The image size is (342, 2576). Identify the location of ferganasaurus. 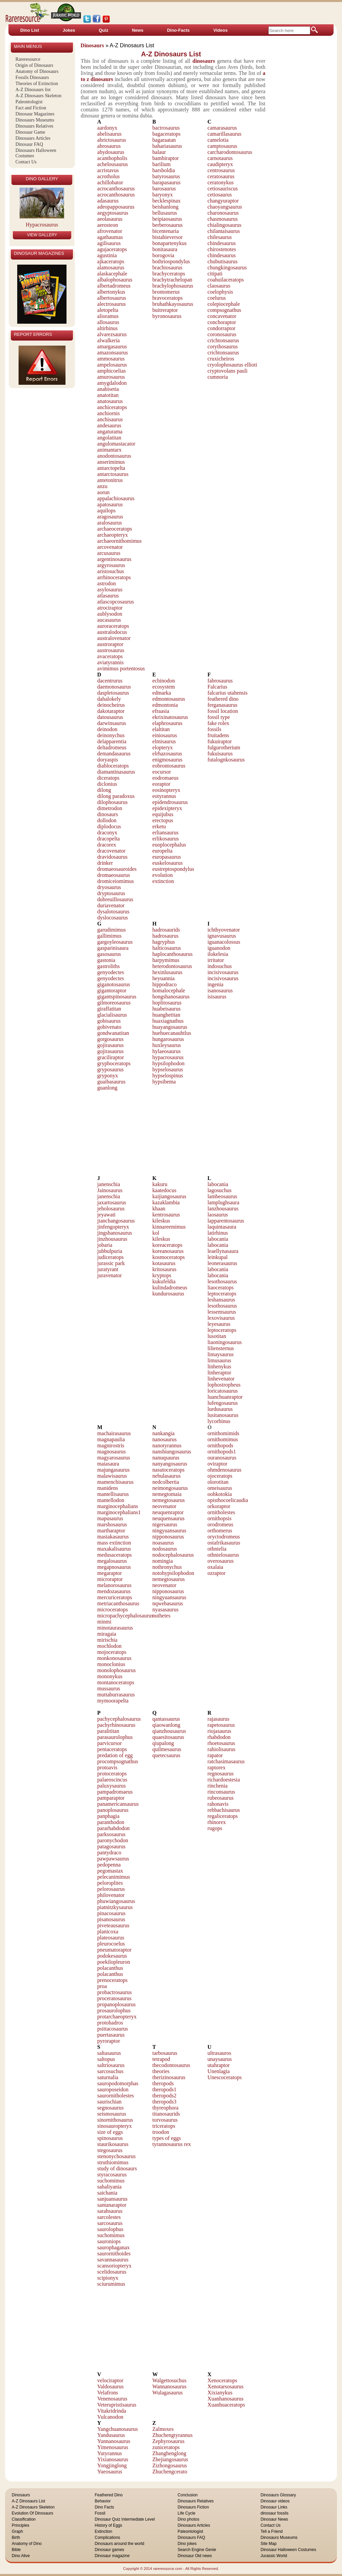
(223, 705).